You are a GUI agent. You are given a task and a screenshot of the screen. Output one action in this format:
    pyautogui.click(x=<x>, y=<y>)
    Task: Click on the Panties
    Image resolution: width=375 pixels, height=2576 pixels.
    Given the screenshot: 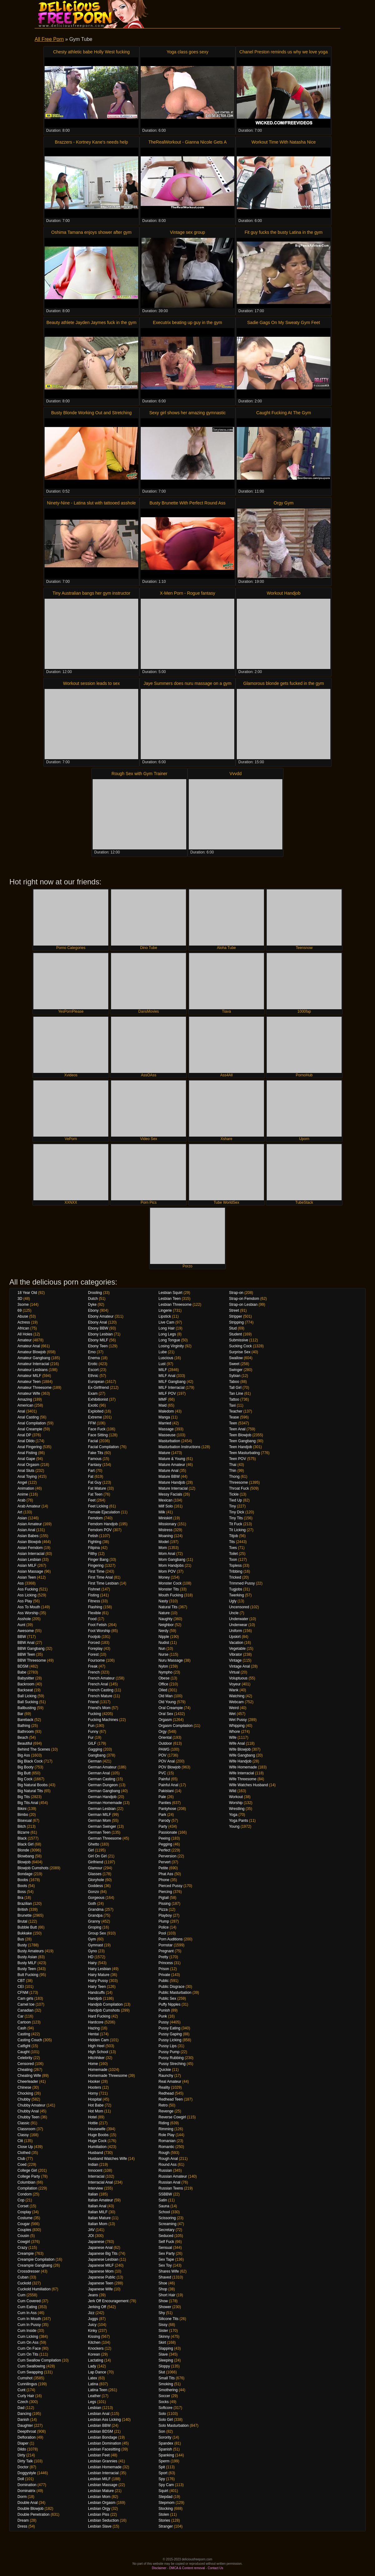 What is the action you would take?
    pyautogui.click(x=164, y=1803)
    